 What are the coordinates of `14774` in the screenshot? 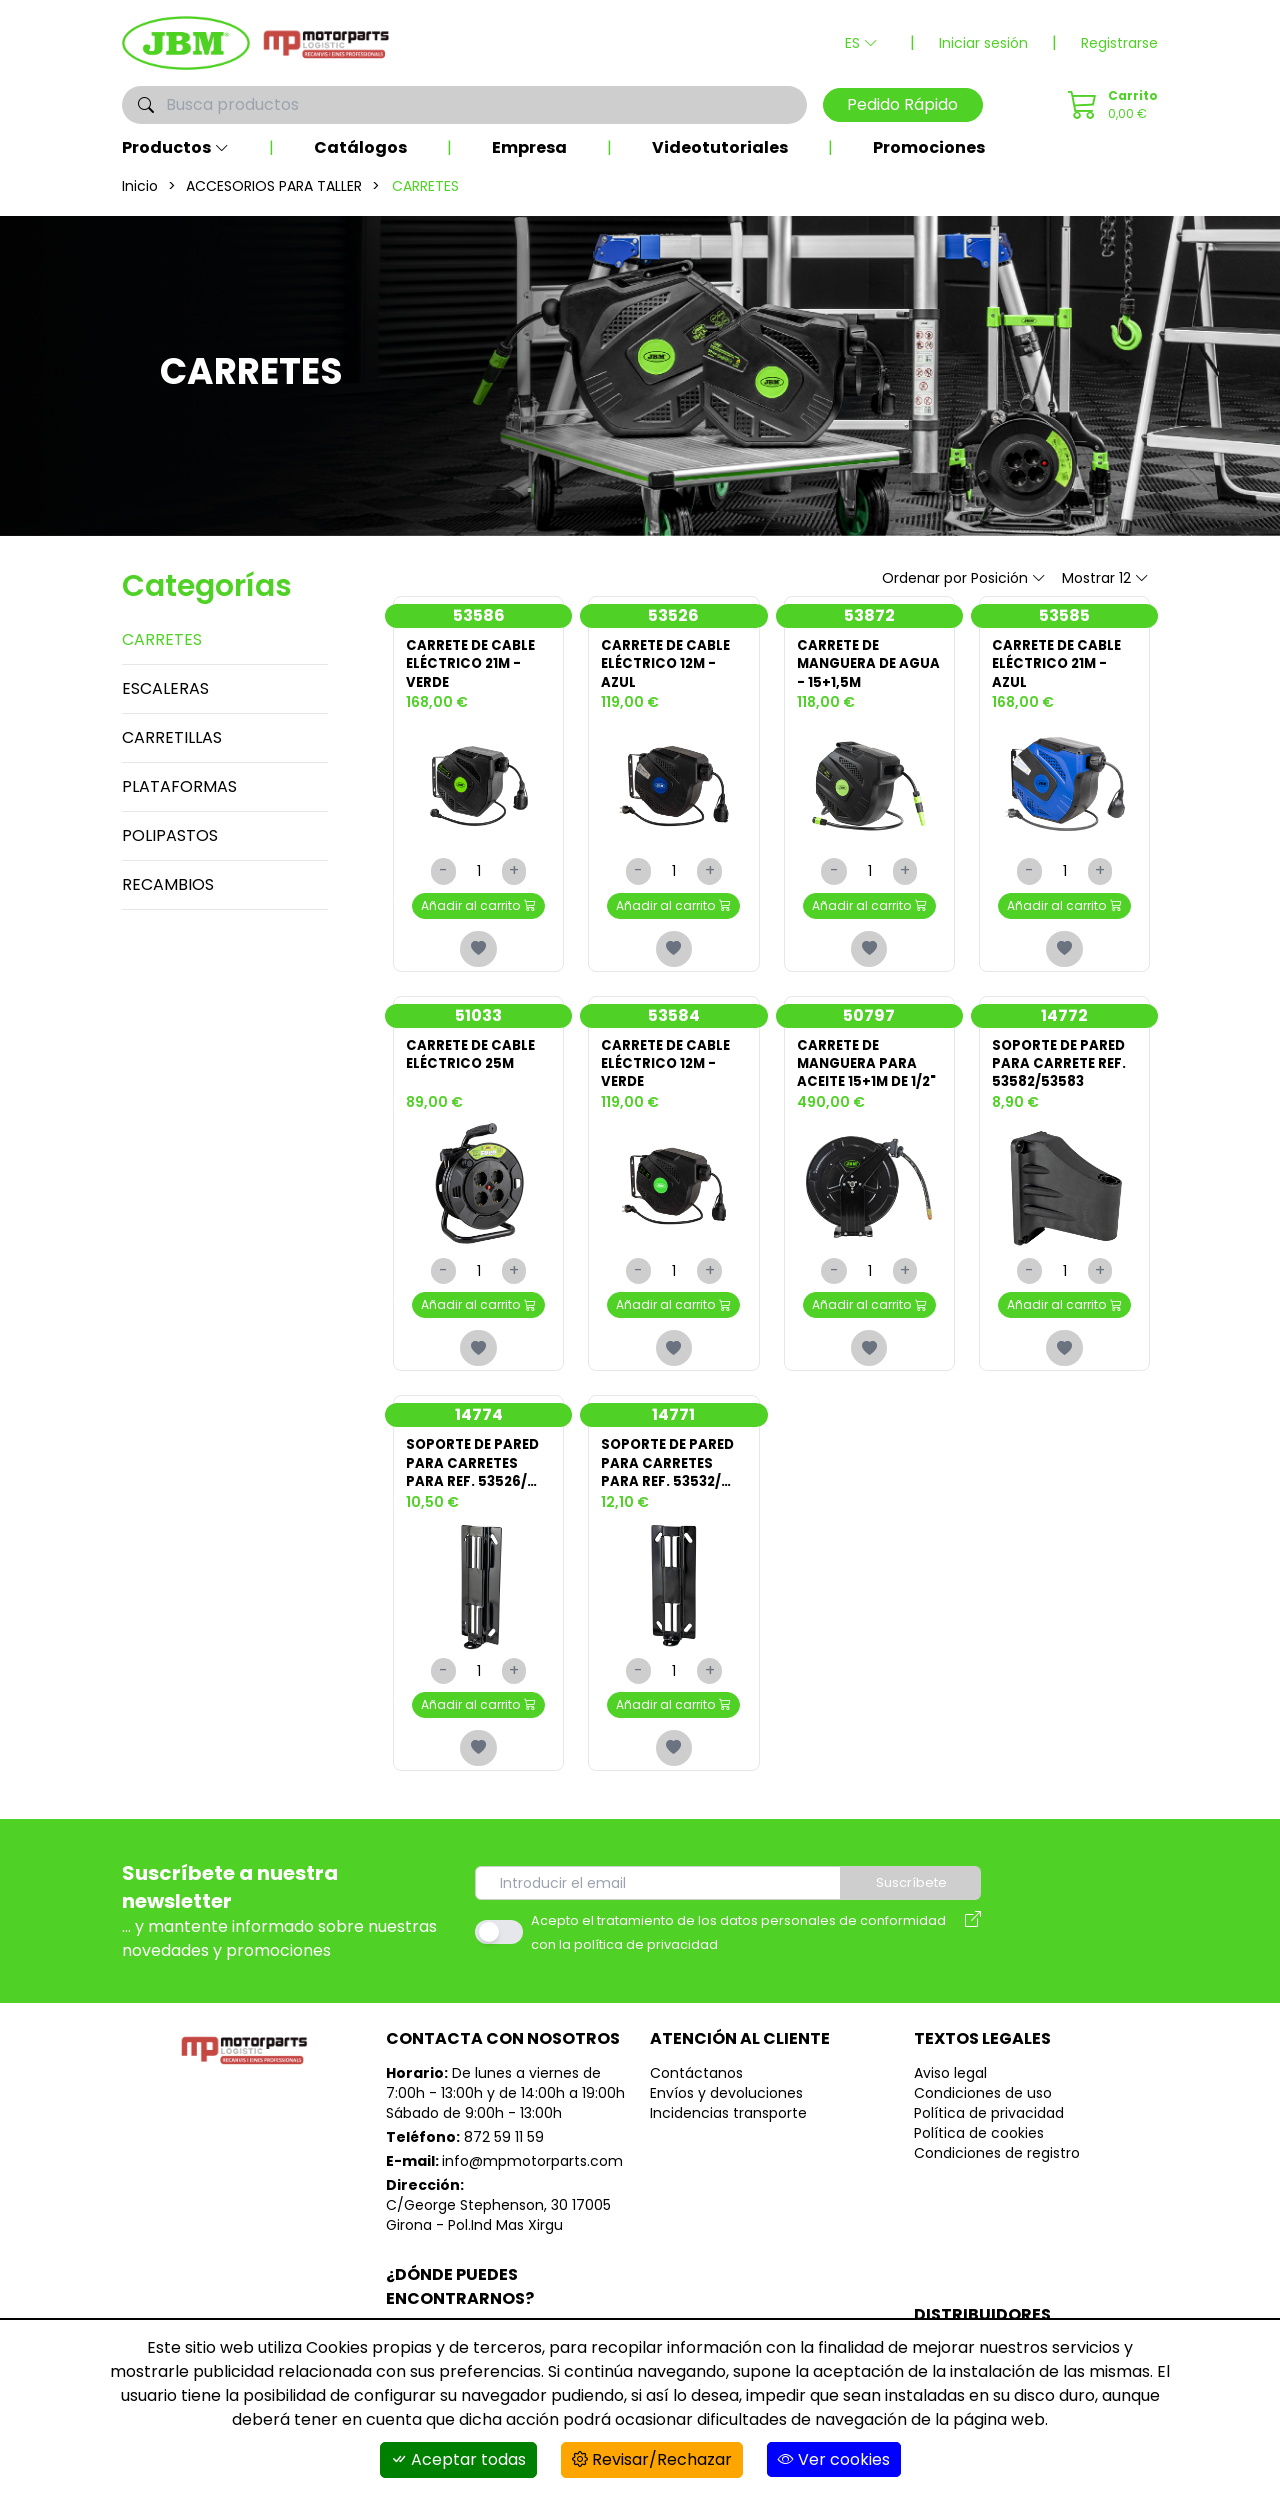 It's located at (479, 1439).